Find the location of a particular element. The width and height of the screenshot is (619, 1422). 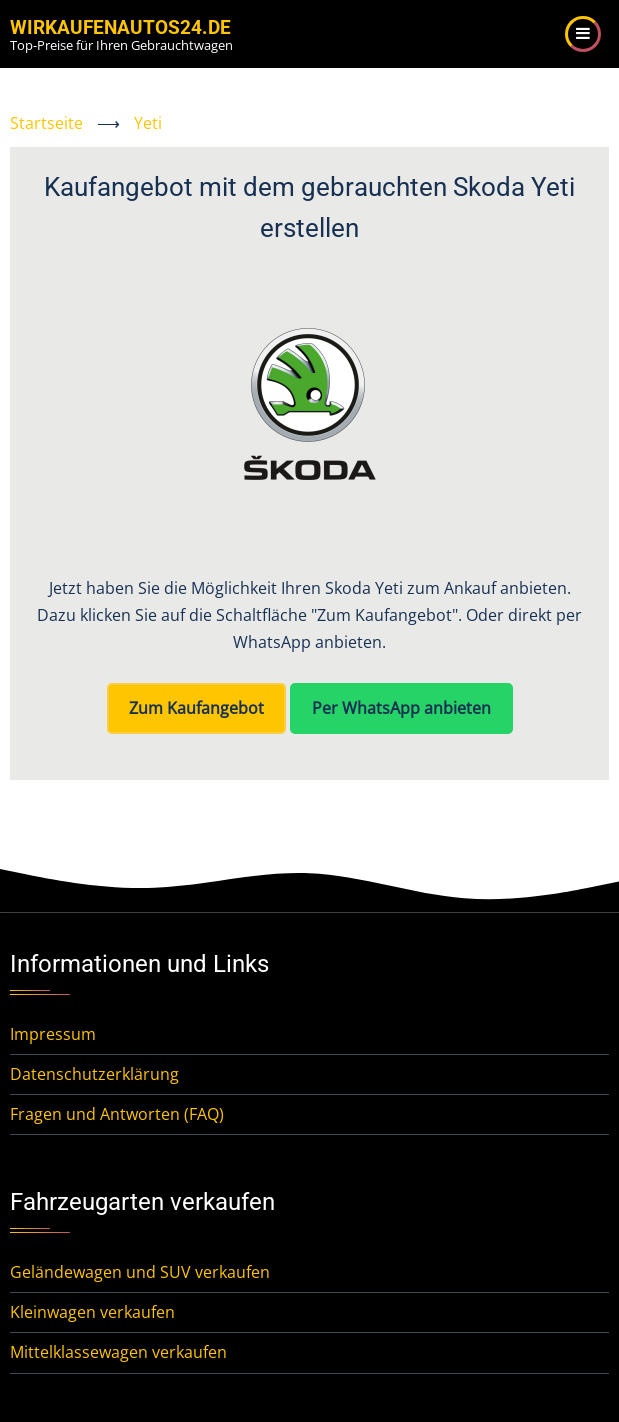

Datenschutzerklärung is located at coordinates (94, 1074).